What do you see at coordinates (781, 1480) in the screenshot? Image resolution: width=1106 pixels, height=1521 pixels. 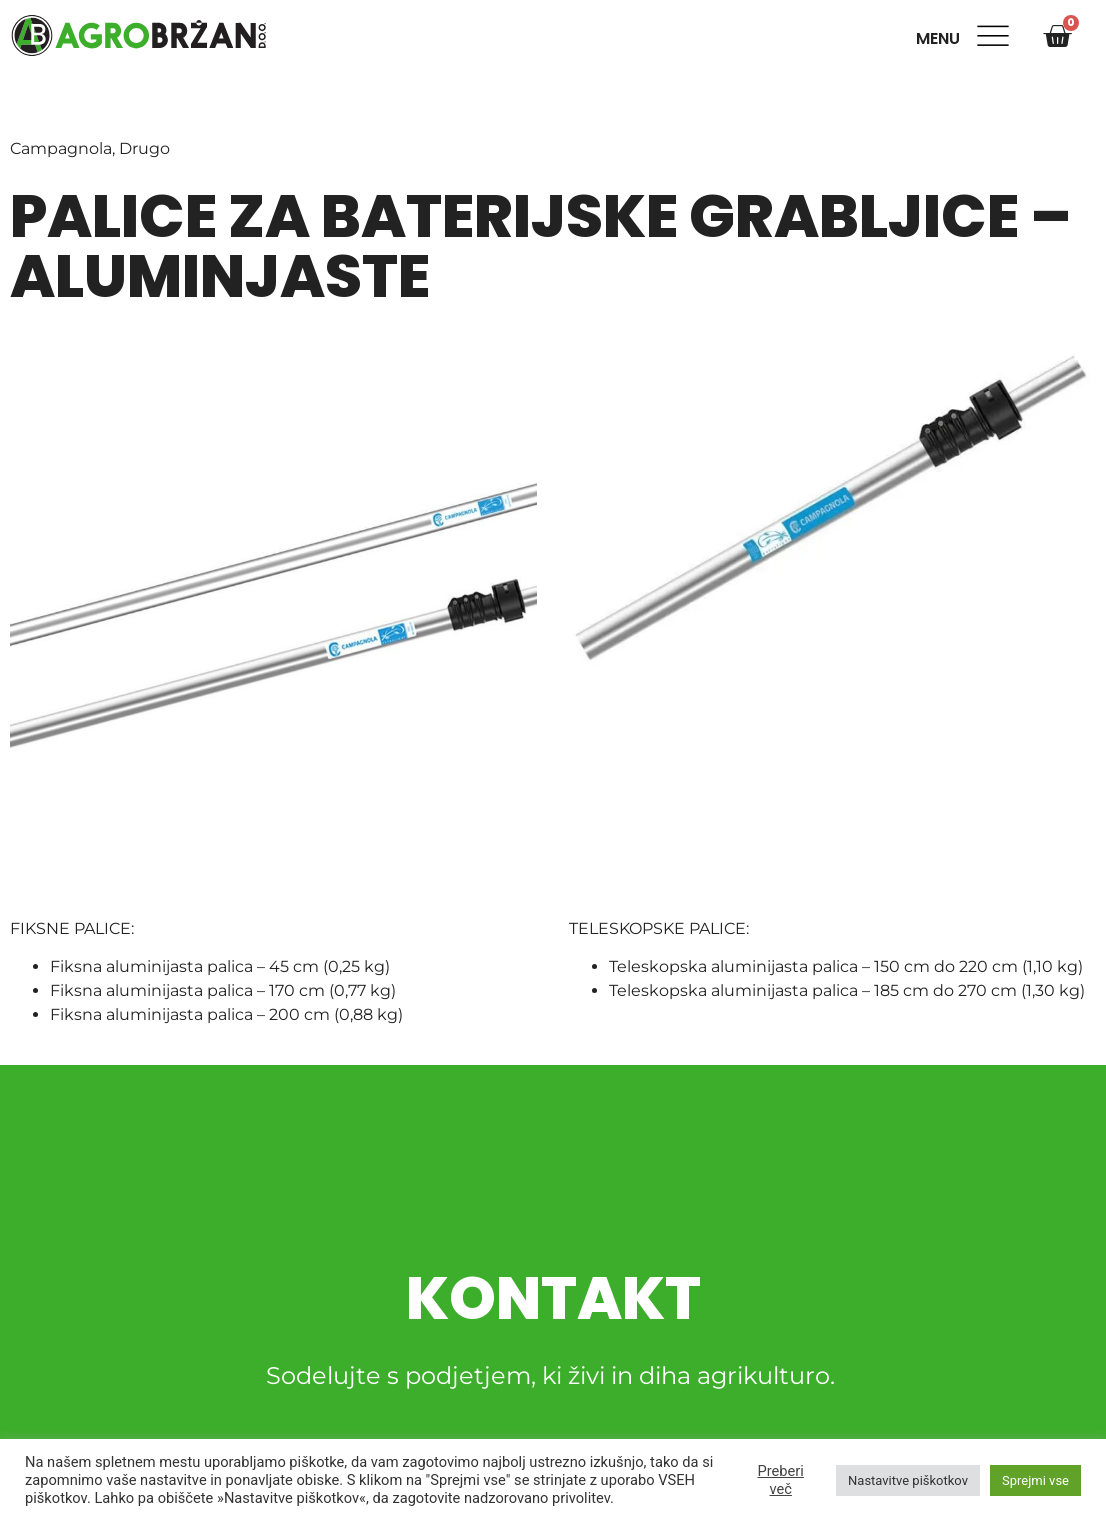 I see `Preberi več` at bounding box center [781, 1480].